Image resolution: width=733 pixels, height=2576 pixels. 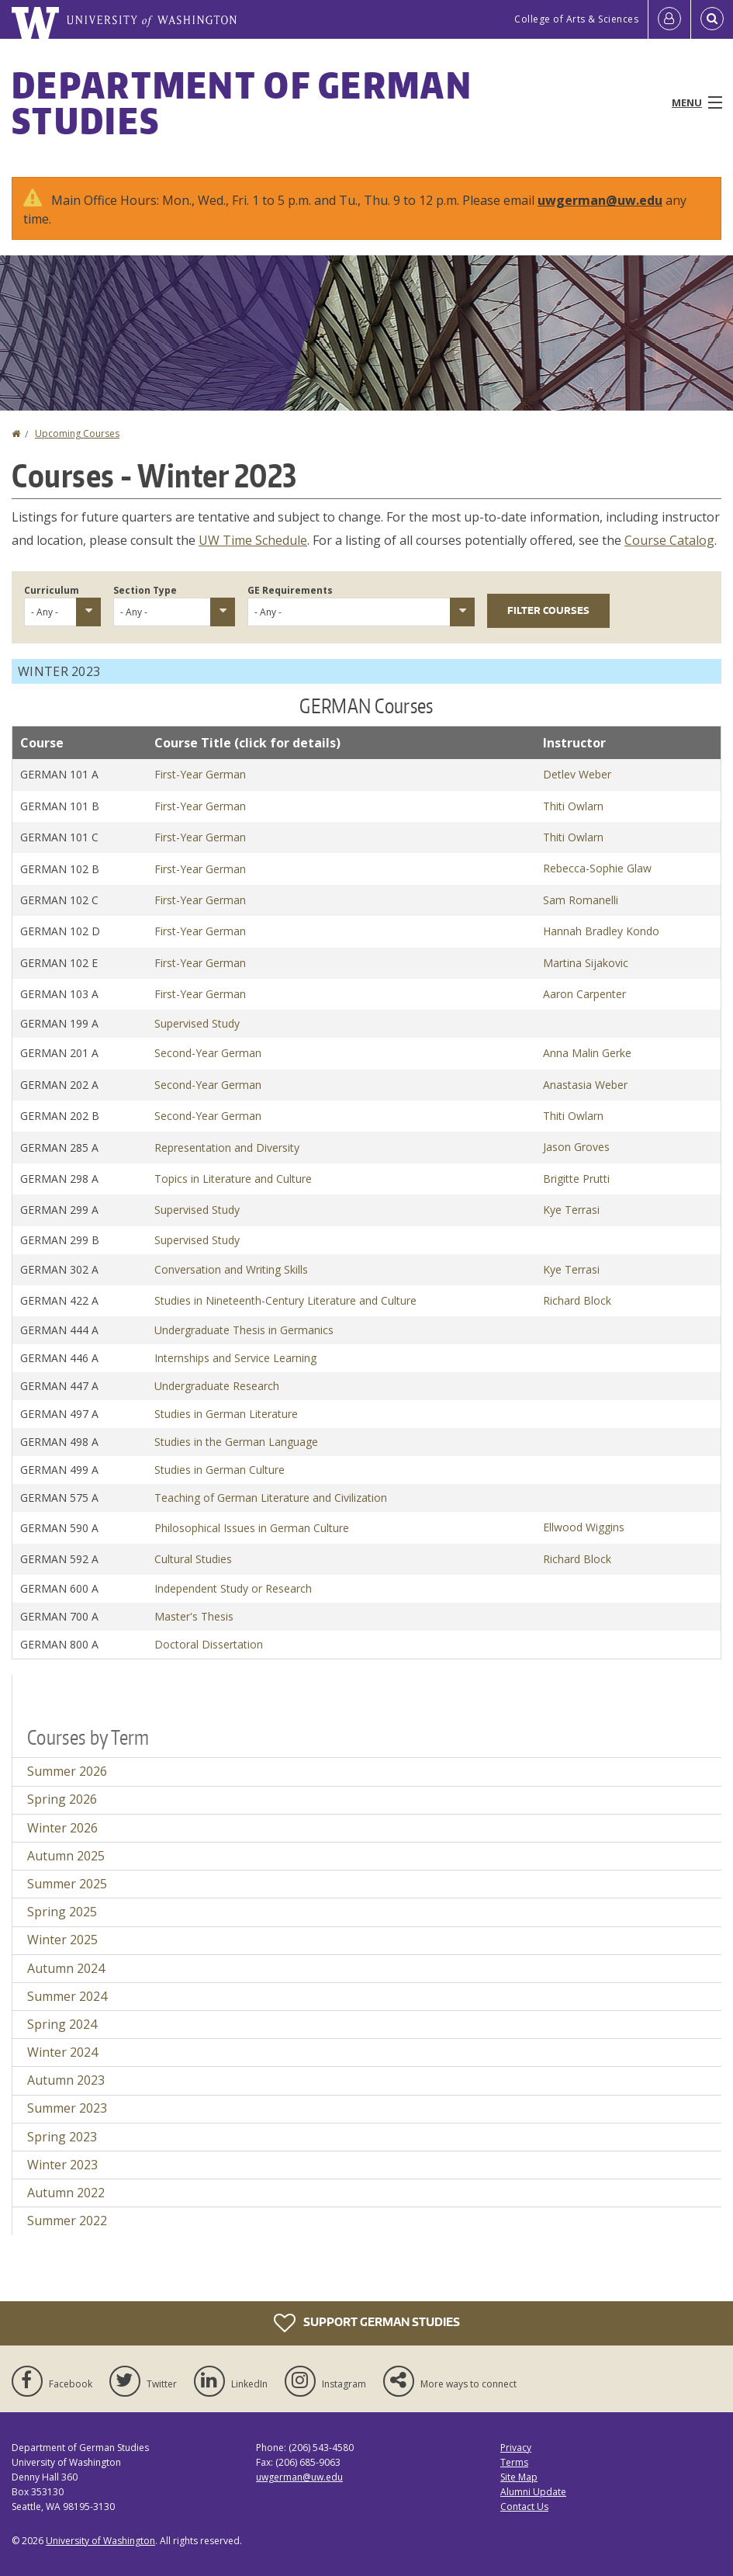 I want to click on [Open Search], so click(x=712, y=19).